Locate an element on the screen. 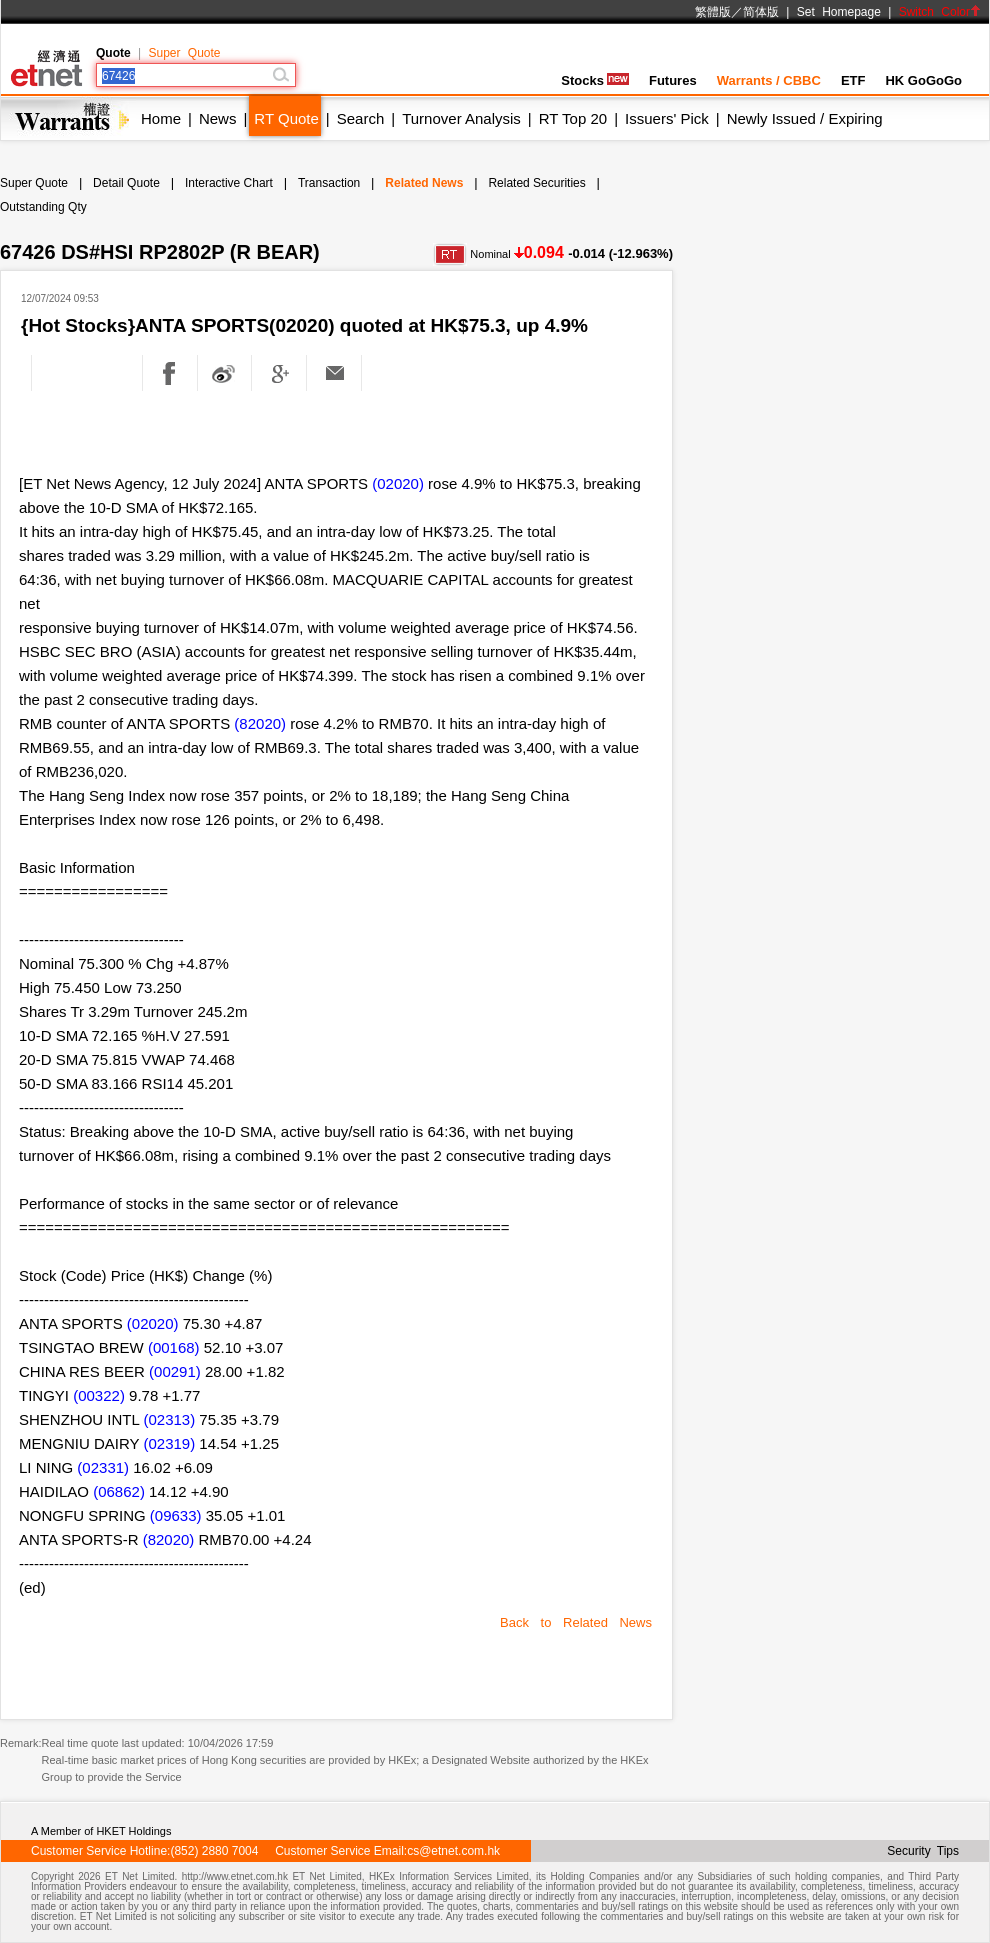  Interactive Chart is located at coordinates (229, 183).